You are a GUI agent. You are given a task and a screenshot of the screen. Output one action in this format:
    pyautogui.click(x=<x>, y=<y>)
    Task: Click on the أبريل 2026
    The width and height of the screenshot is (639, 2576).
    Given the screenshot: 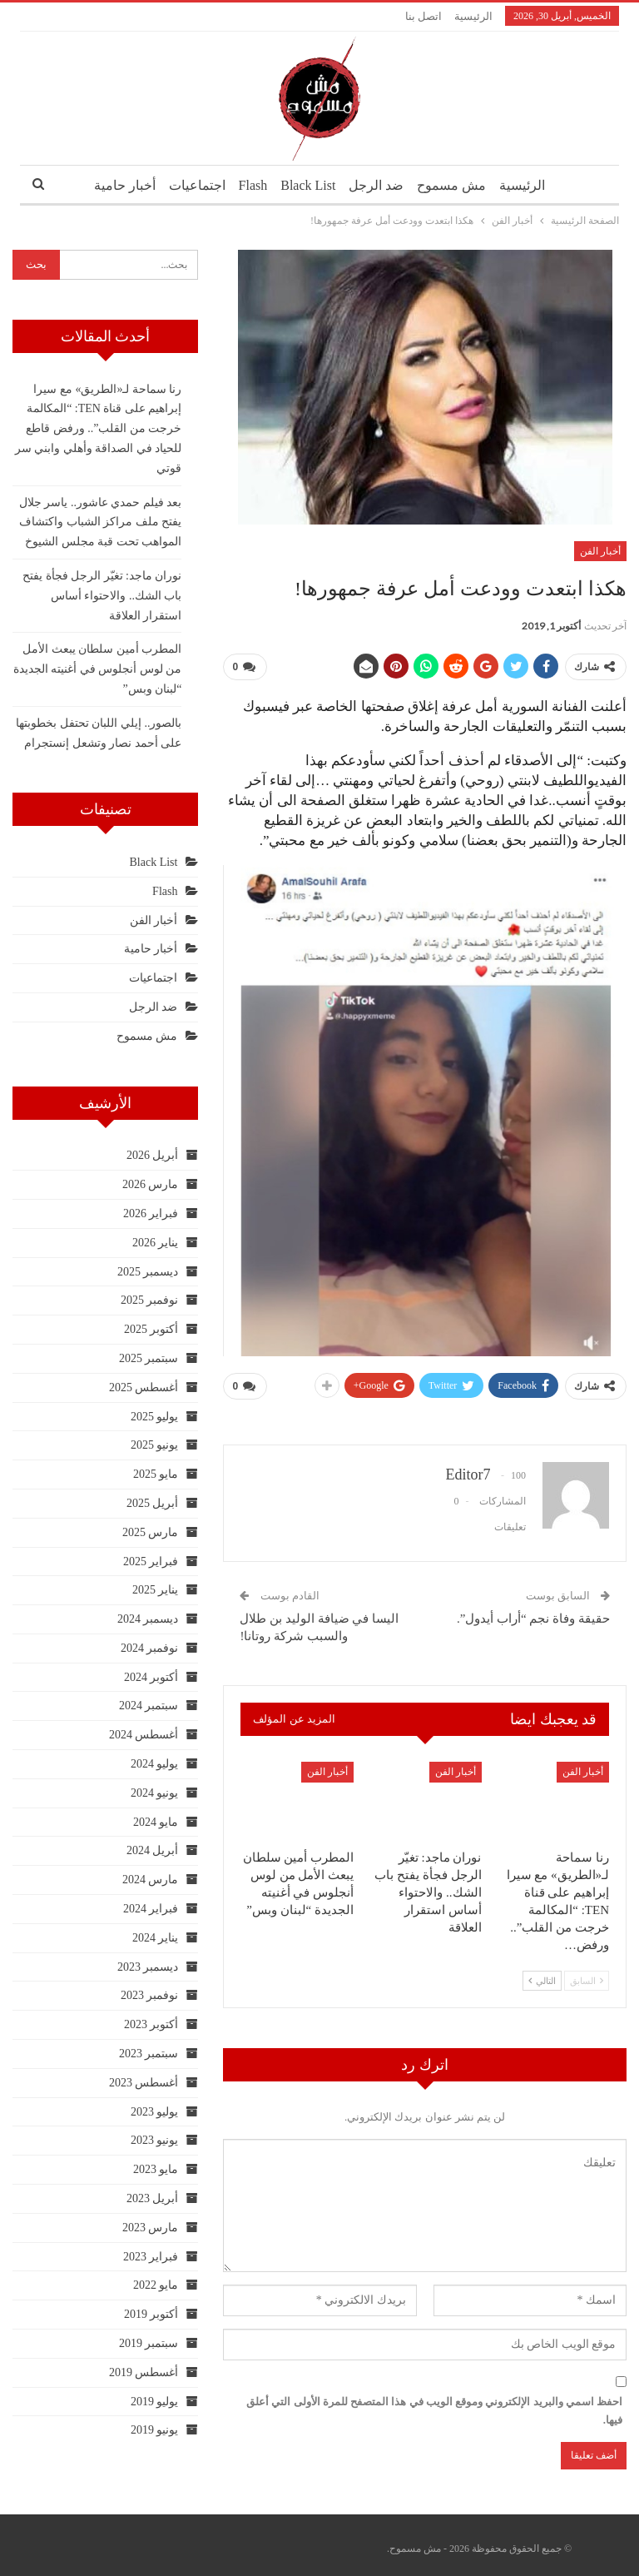 What is the action you would take?
    pyautogui.click(x=152, y=1155)
    